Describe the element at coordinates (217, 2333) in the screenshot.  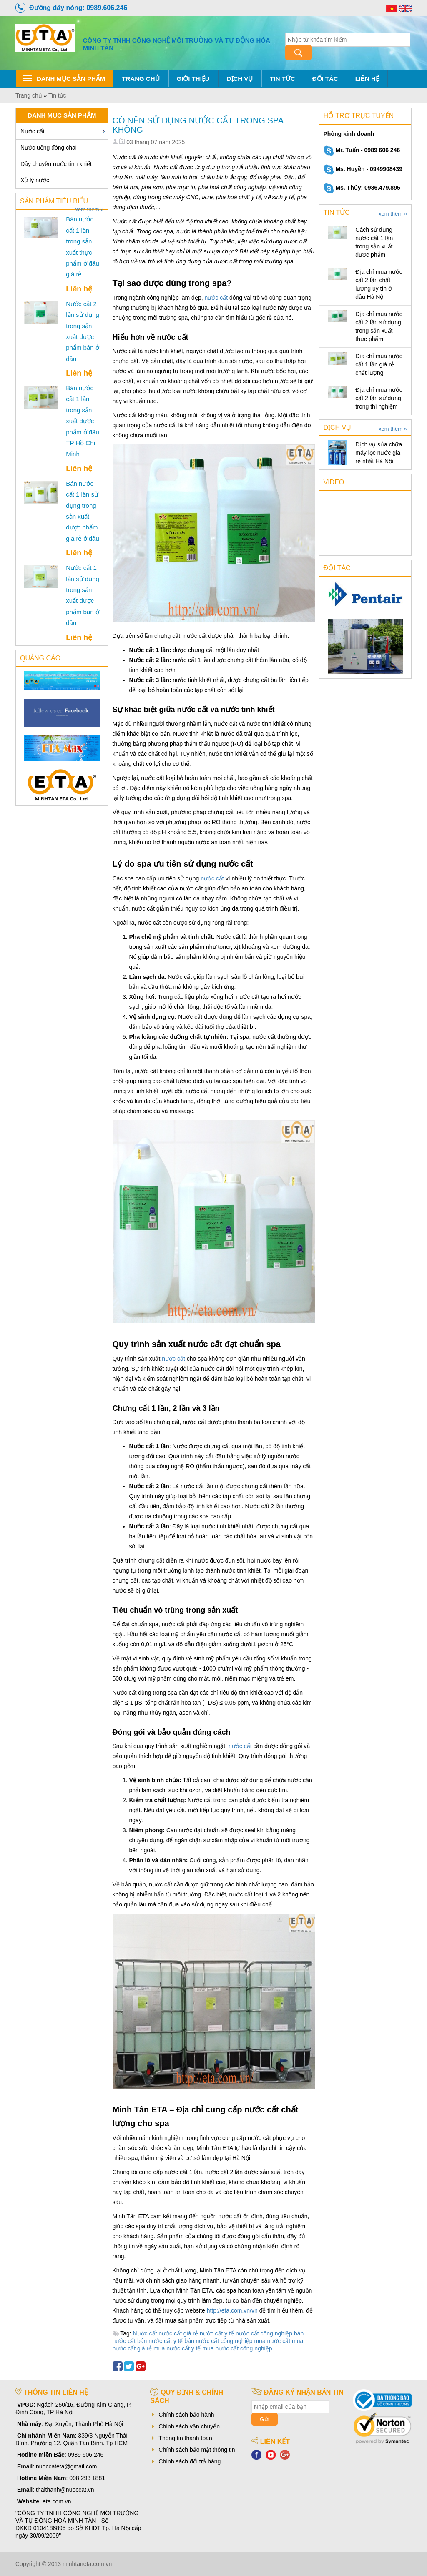
I see `nước cất y tế` at that location.